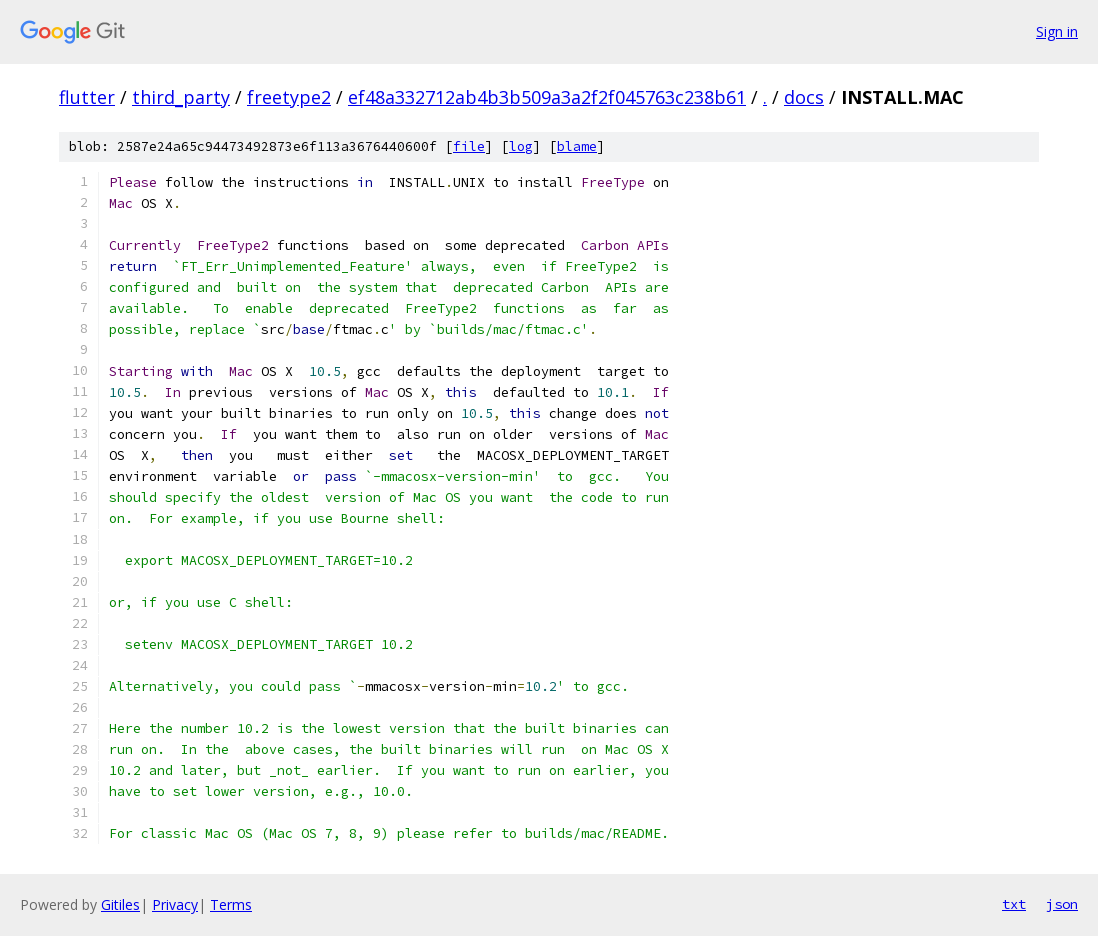 The height and width of the screenshot is (936, 1098). I want to click on file, so click(469, 146).